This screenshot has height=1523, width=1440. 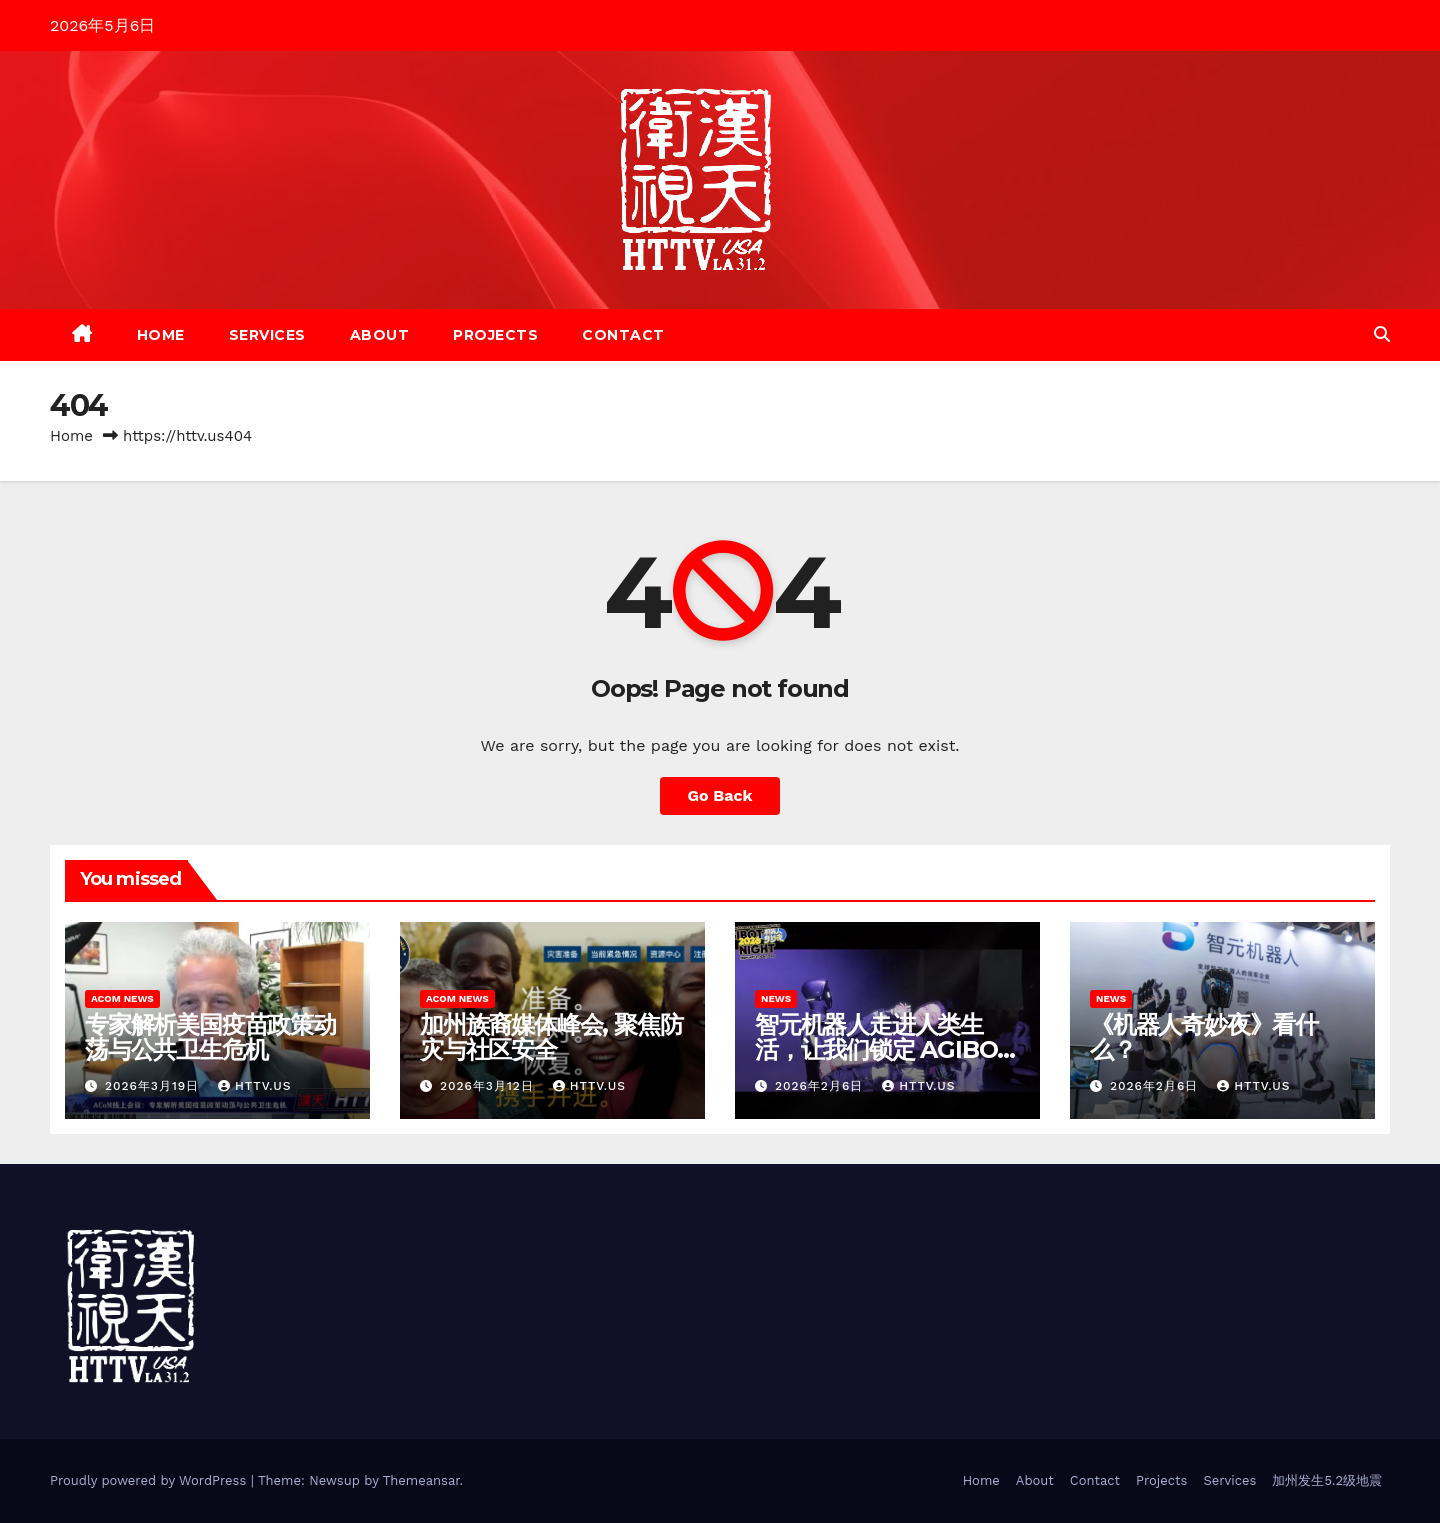 What do you see at coordinates (884, 1049) in the screenshot?
I see `智元机器人走进人类生活，让我们锁定 AGIBOT 2026《机器人奇妙夜》` at bounding box center [884, 1049].